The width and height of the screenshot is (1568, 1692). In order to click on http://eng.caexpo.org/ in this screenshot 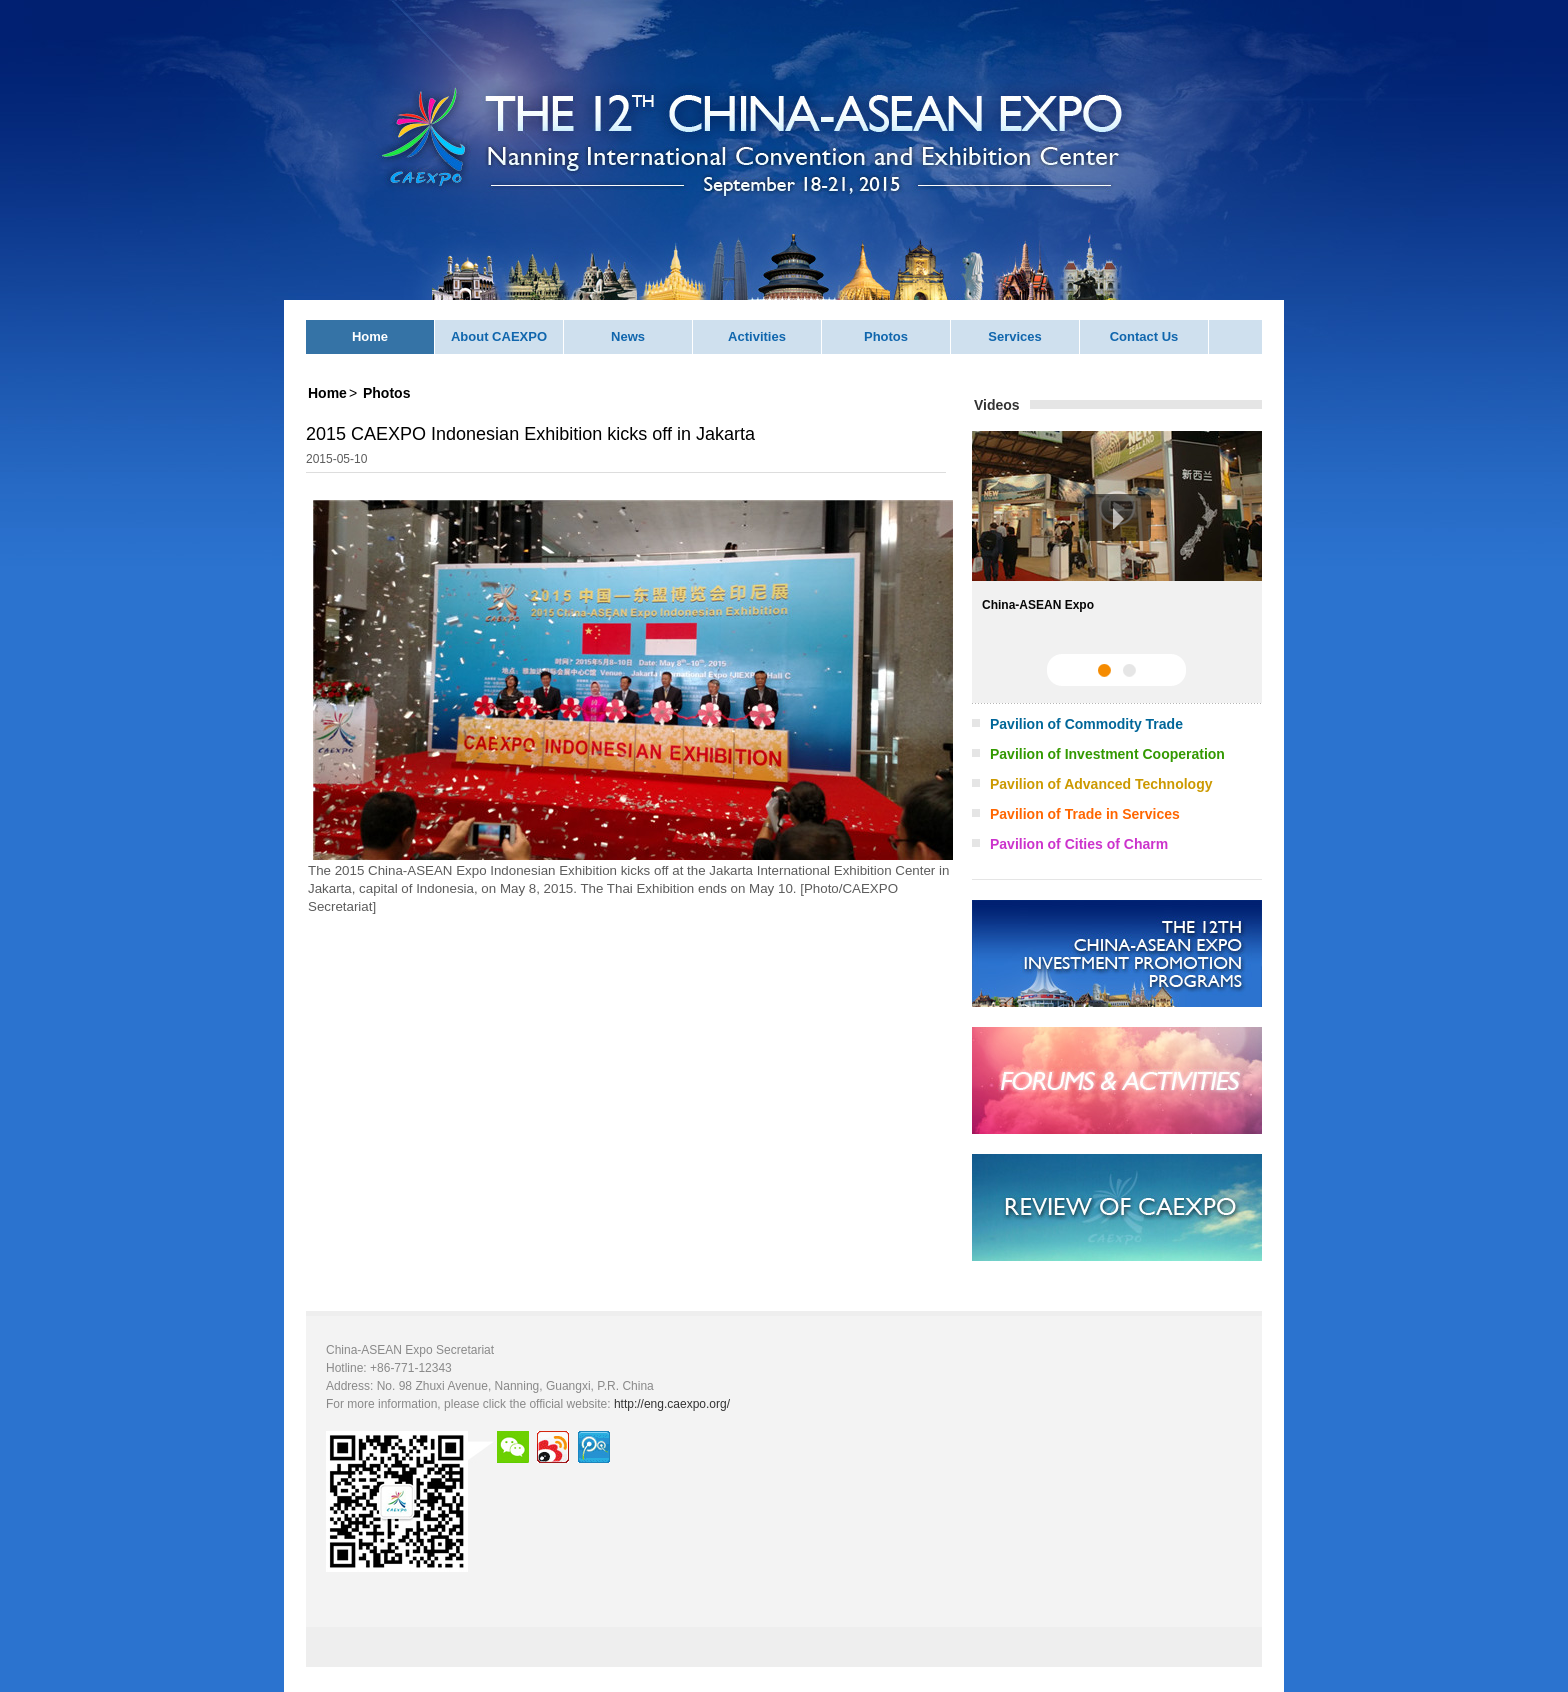, I will do `click(672, 1404)`.